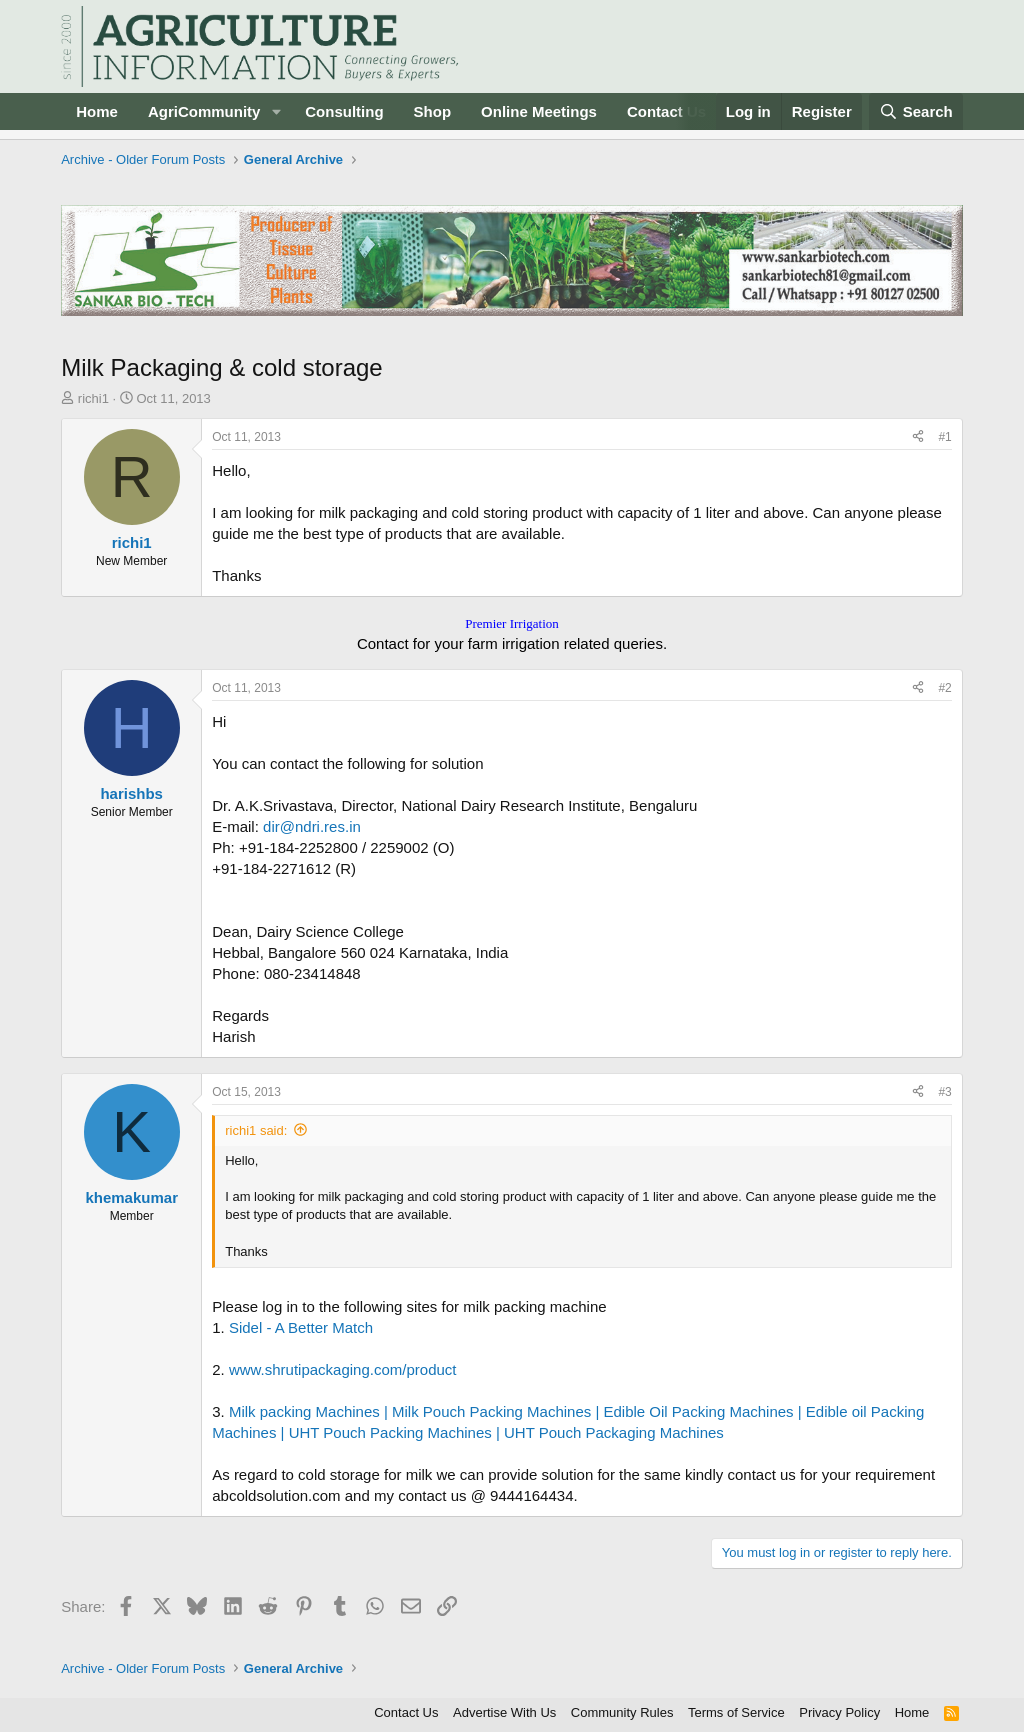 Image resolution: width=1024 pixels, height=1732 pixels. Describe the element at coordinates (736, 1712) in the screenshot. I see `Terms of Service` at that location.